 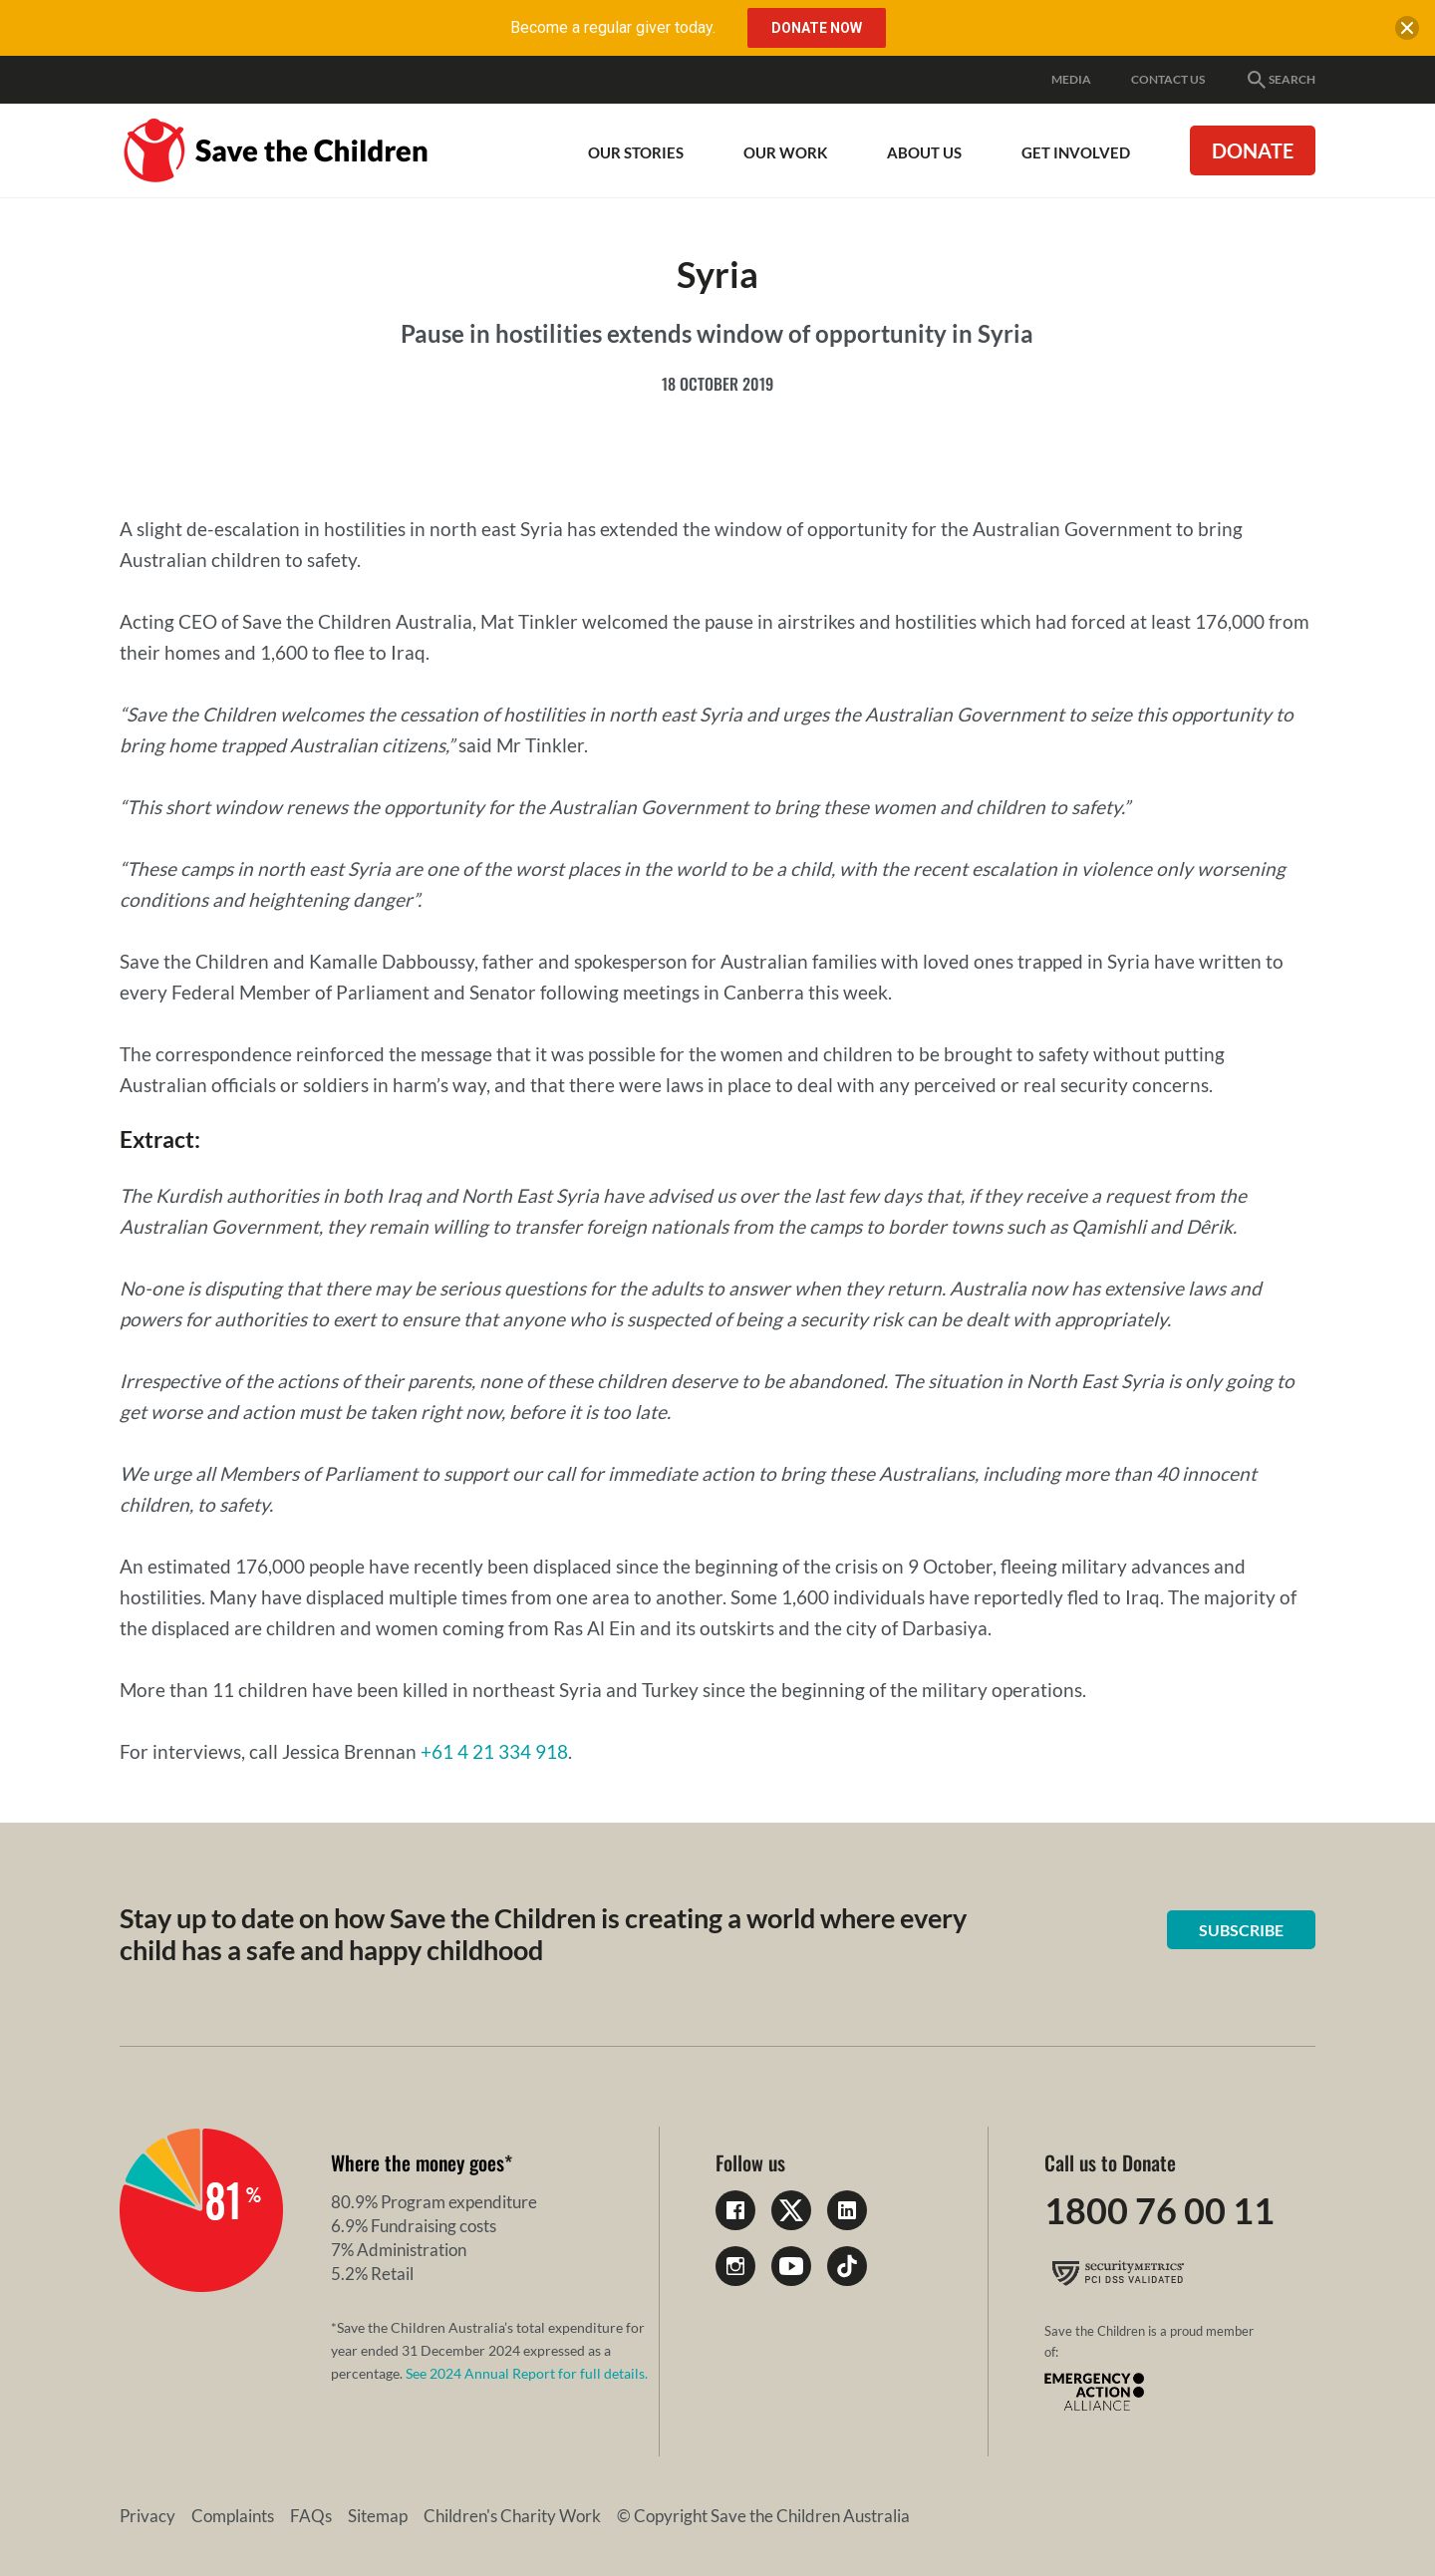 What do you see at coordinates (1241, 1929) in the screenshot?
I see `Subscribe` at bounding box center [1241, 1929].